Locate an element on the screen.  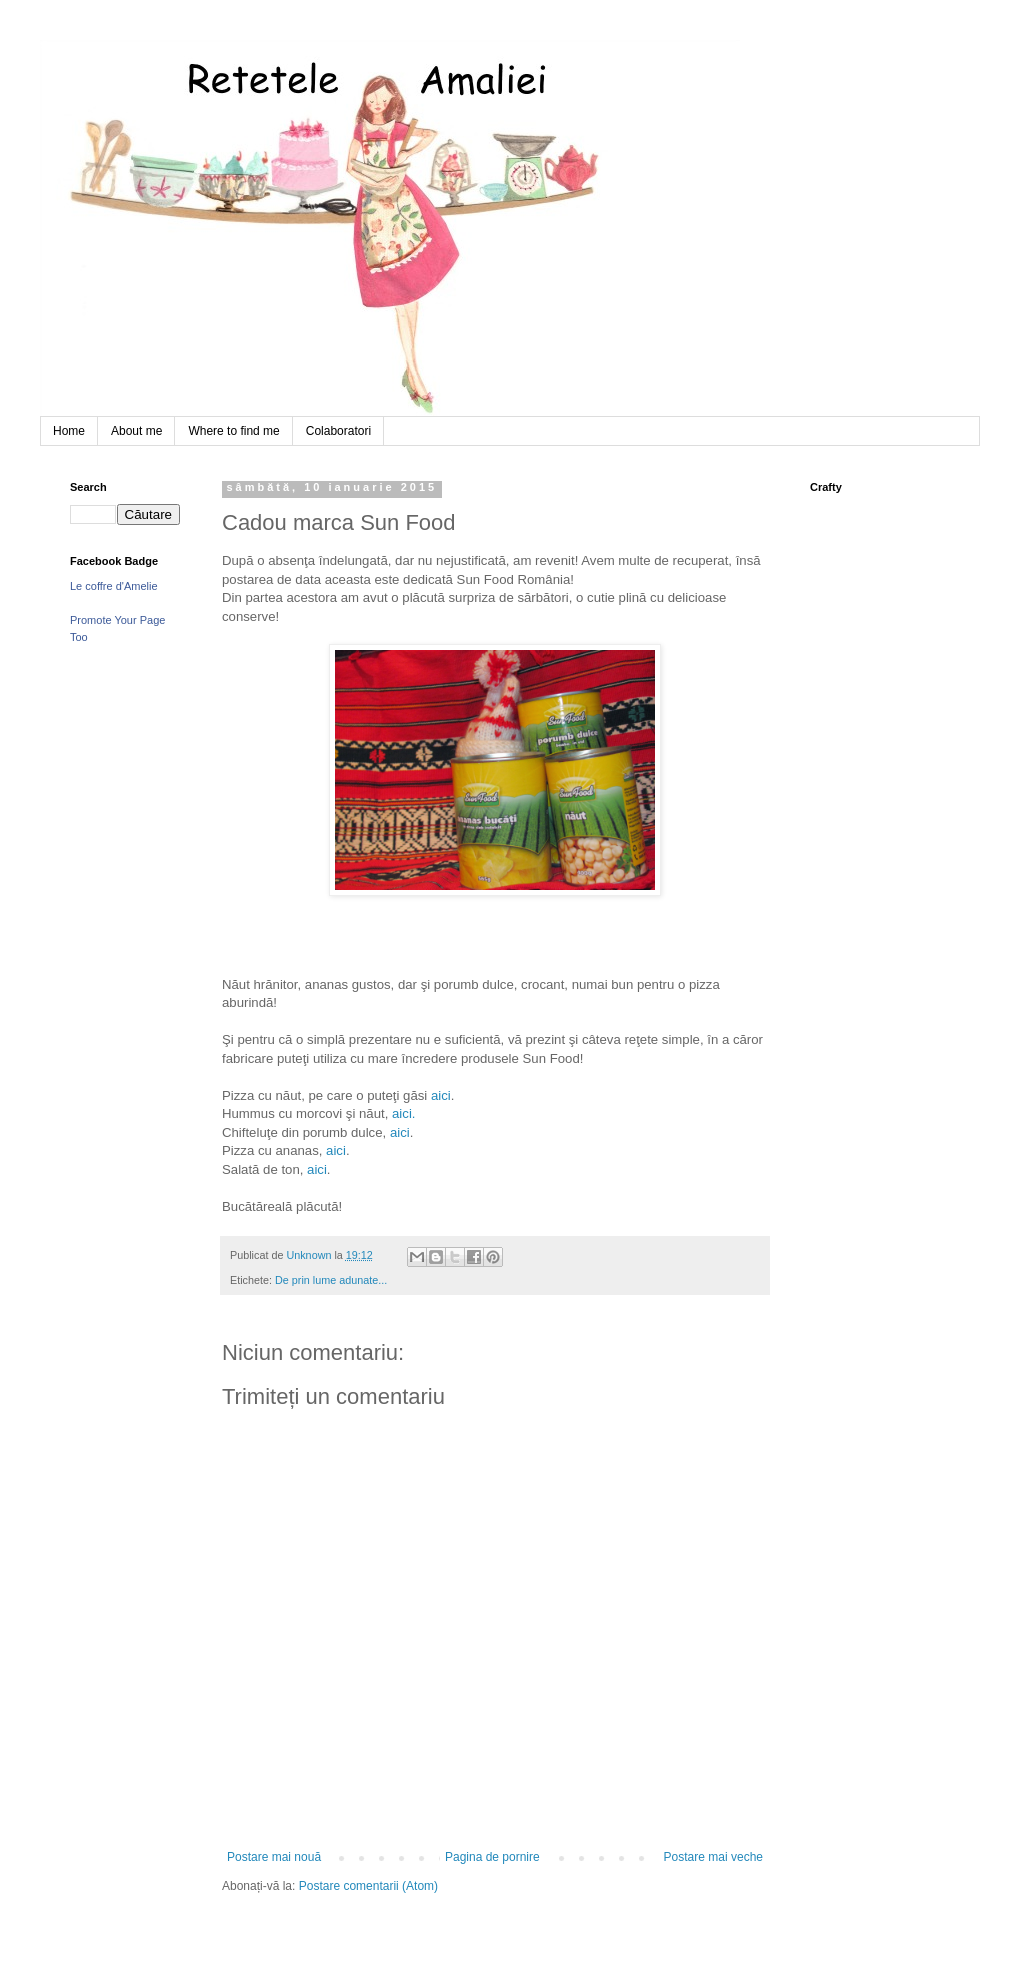
Postare comentarii (Atom) is located at coordinates (368, 1886).